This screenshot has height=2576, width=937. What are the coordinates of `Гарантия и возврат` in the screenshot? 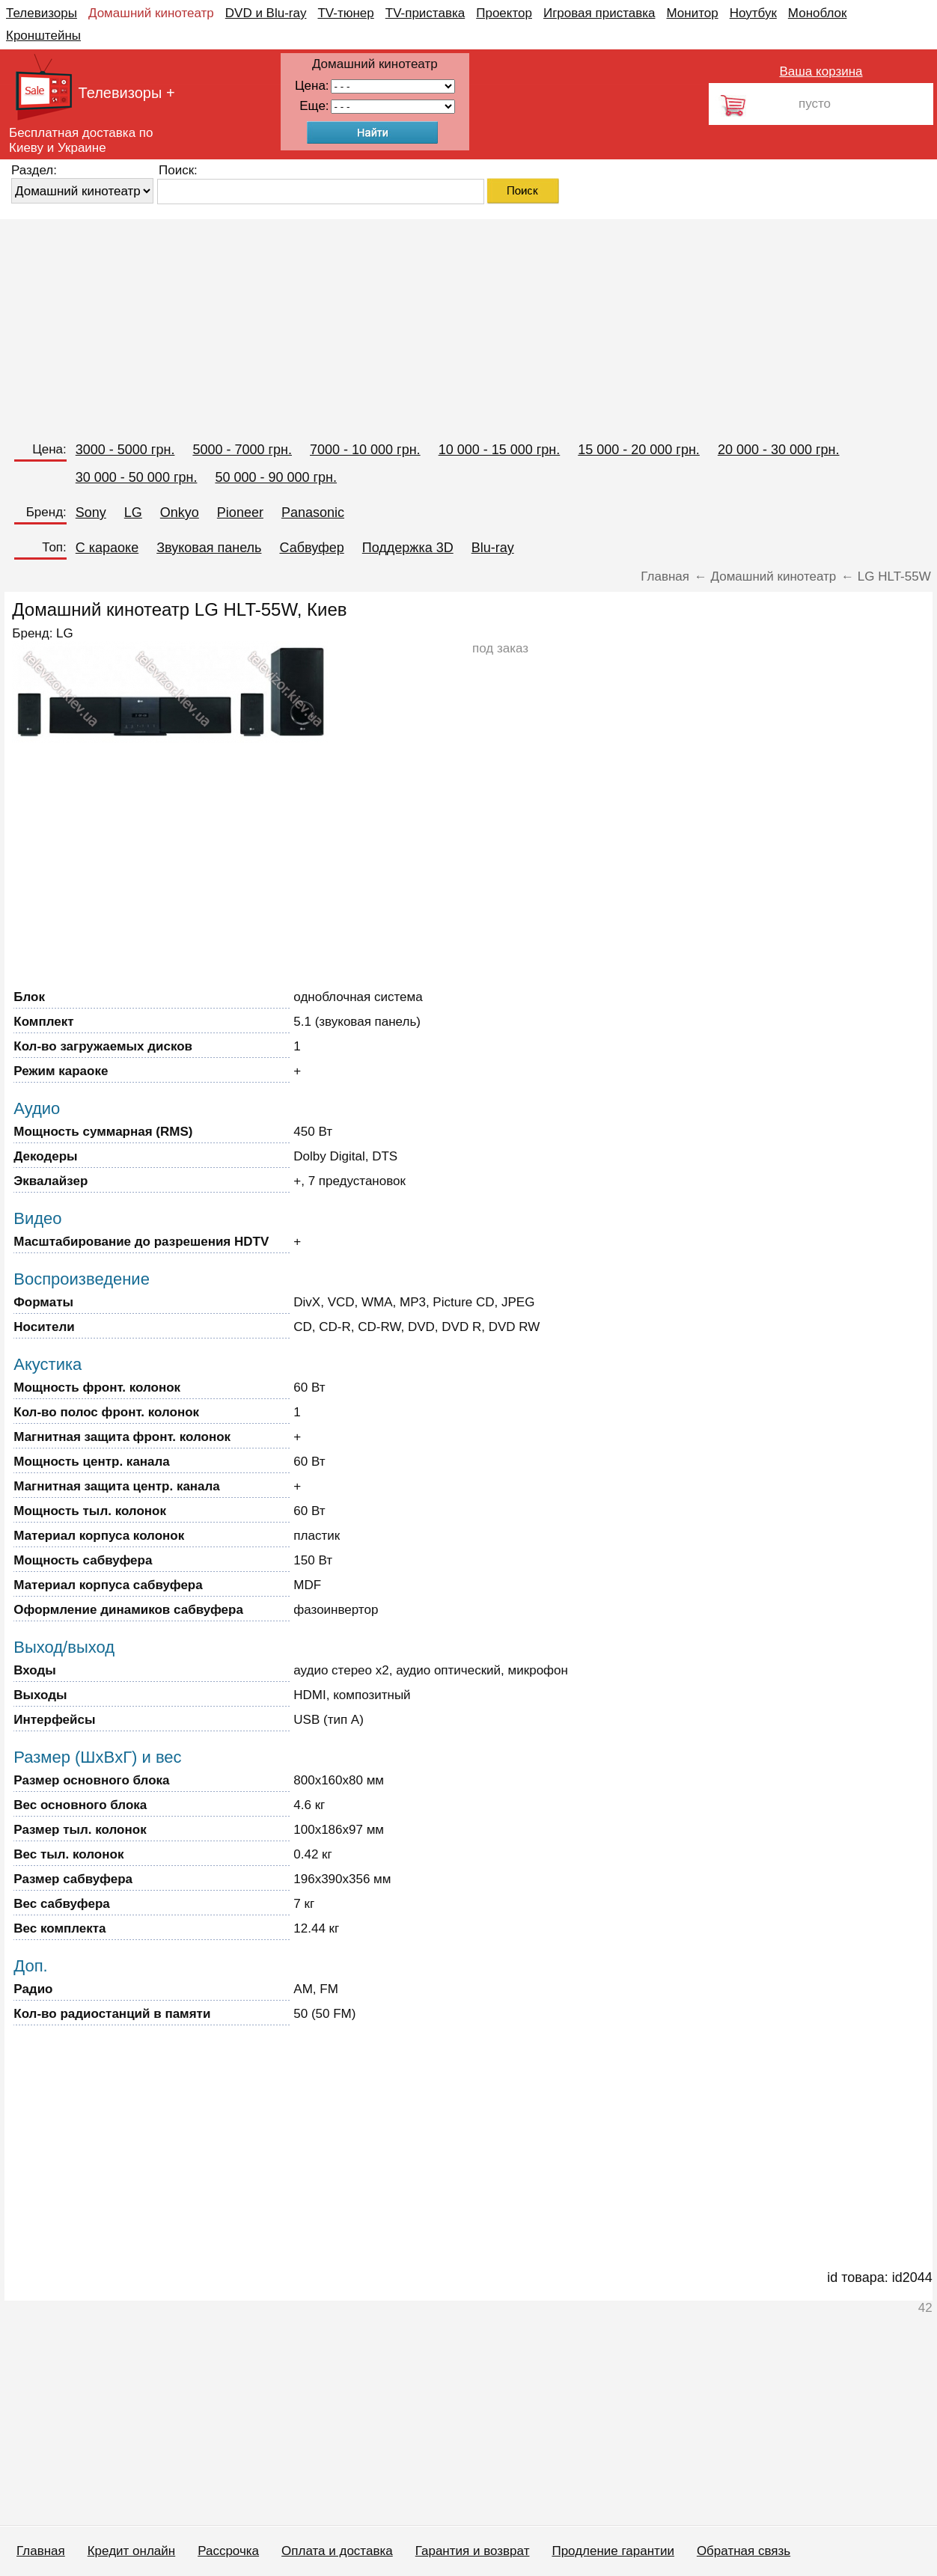 It's located at (472, 2551).